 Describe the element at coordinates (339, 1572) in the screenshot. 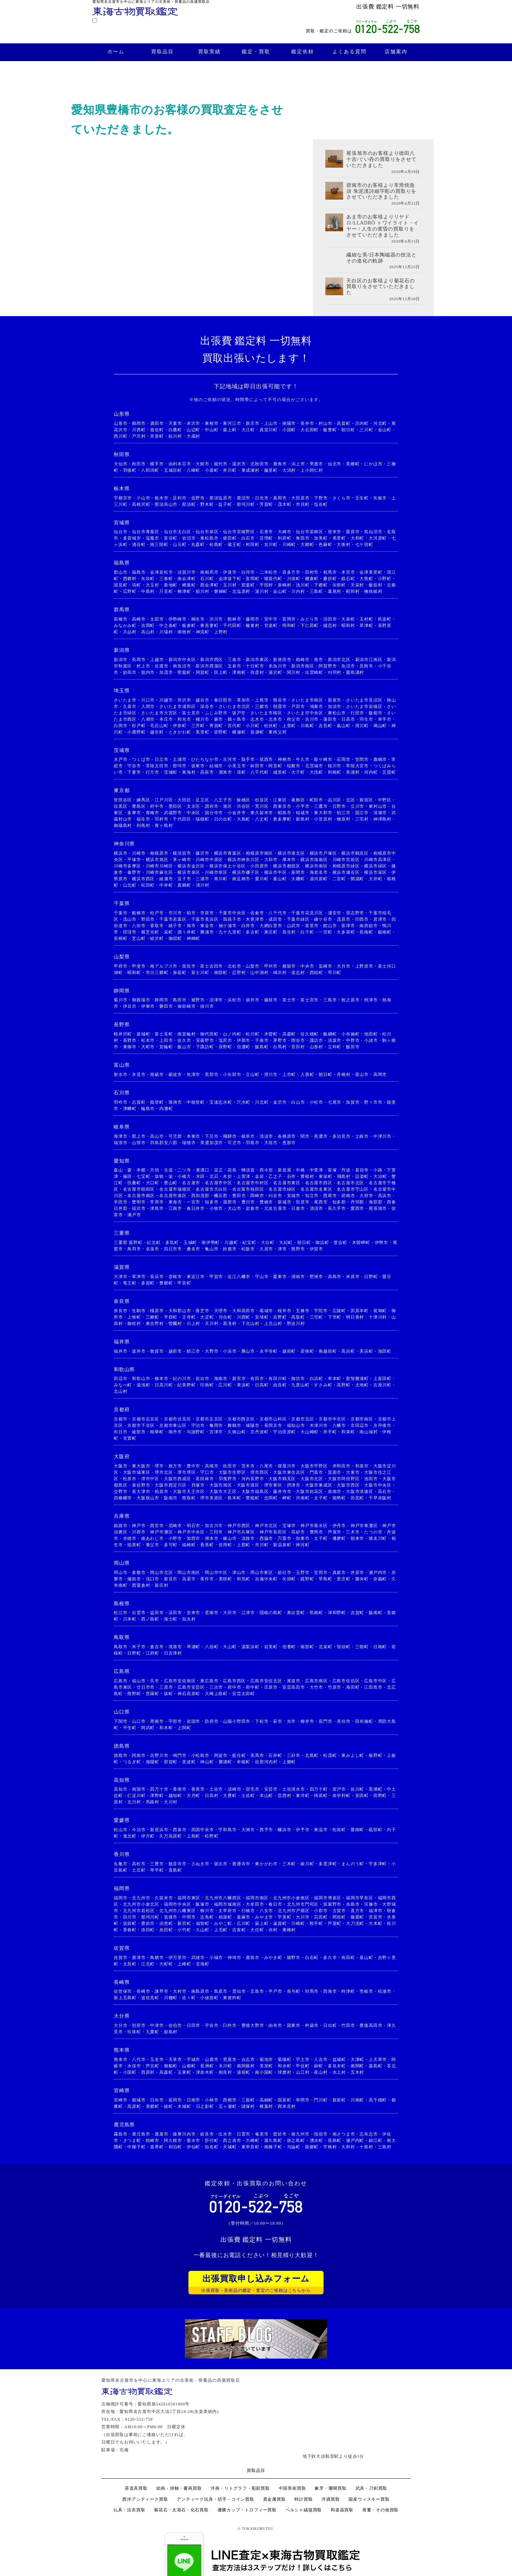

I see `真庭市` at that location.